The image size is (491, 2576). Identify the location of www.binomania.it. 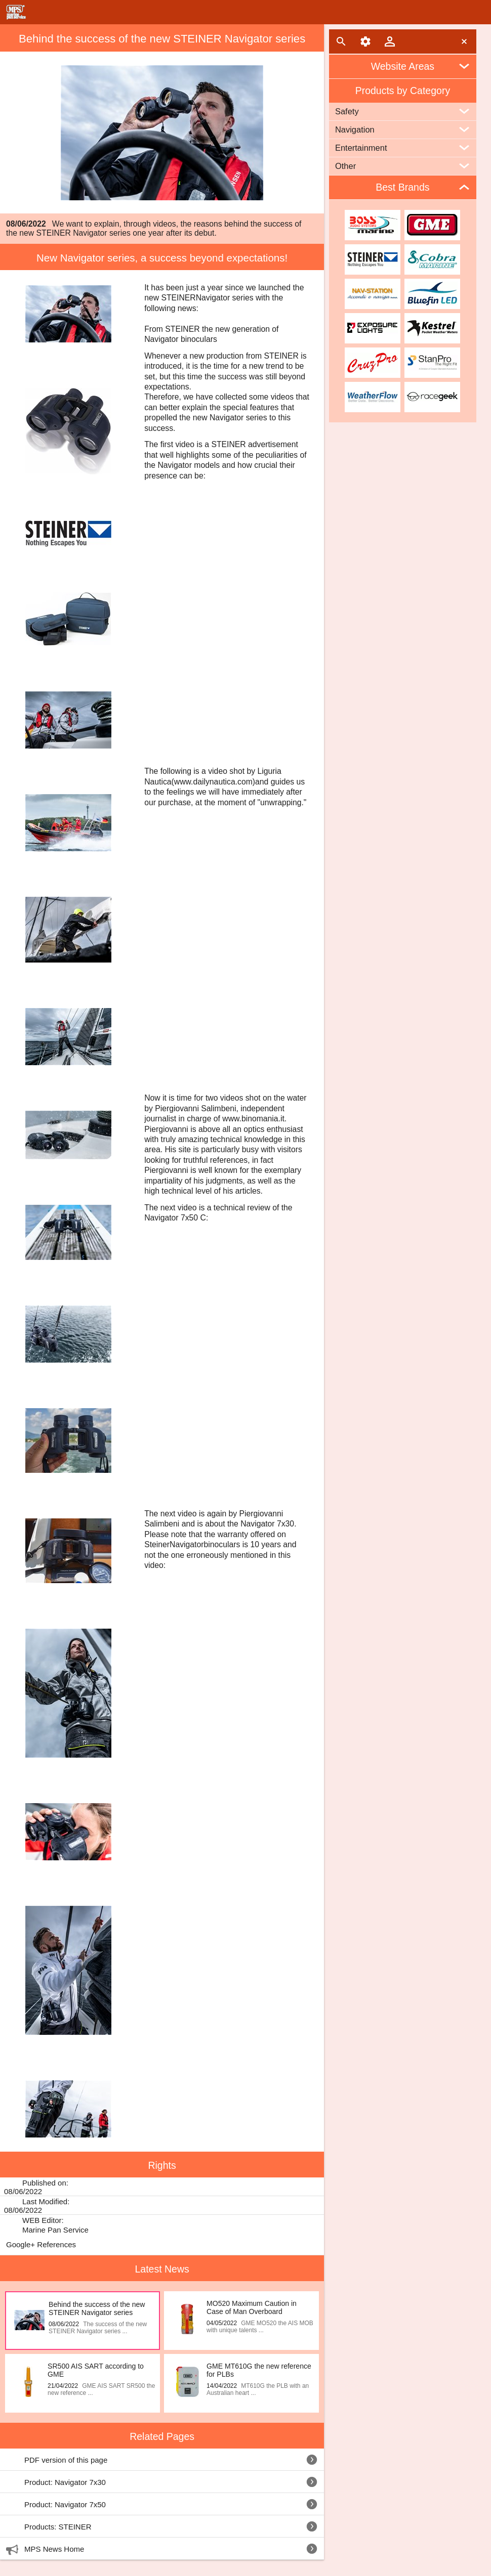
(253, 1118).